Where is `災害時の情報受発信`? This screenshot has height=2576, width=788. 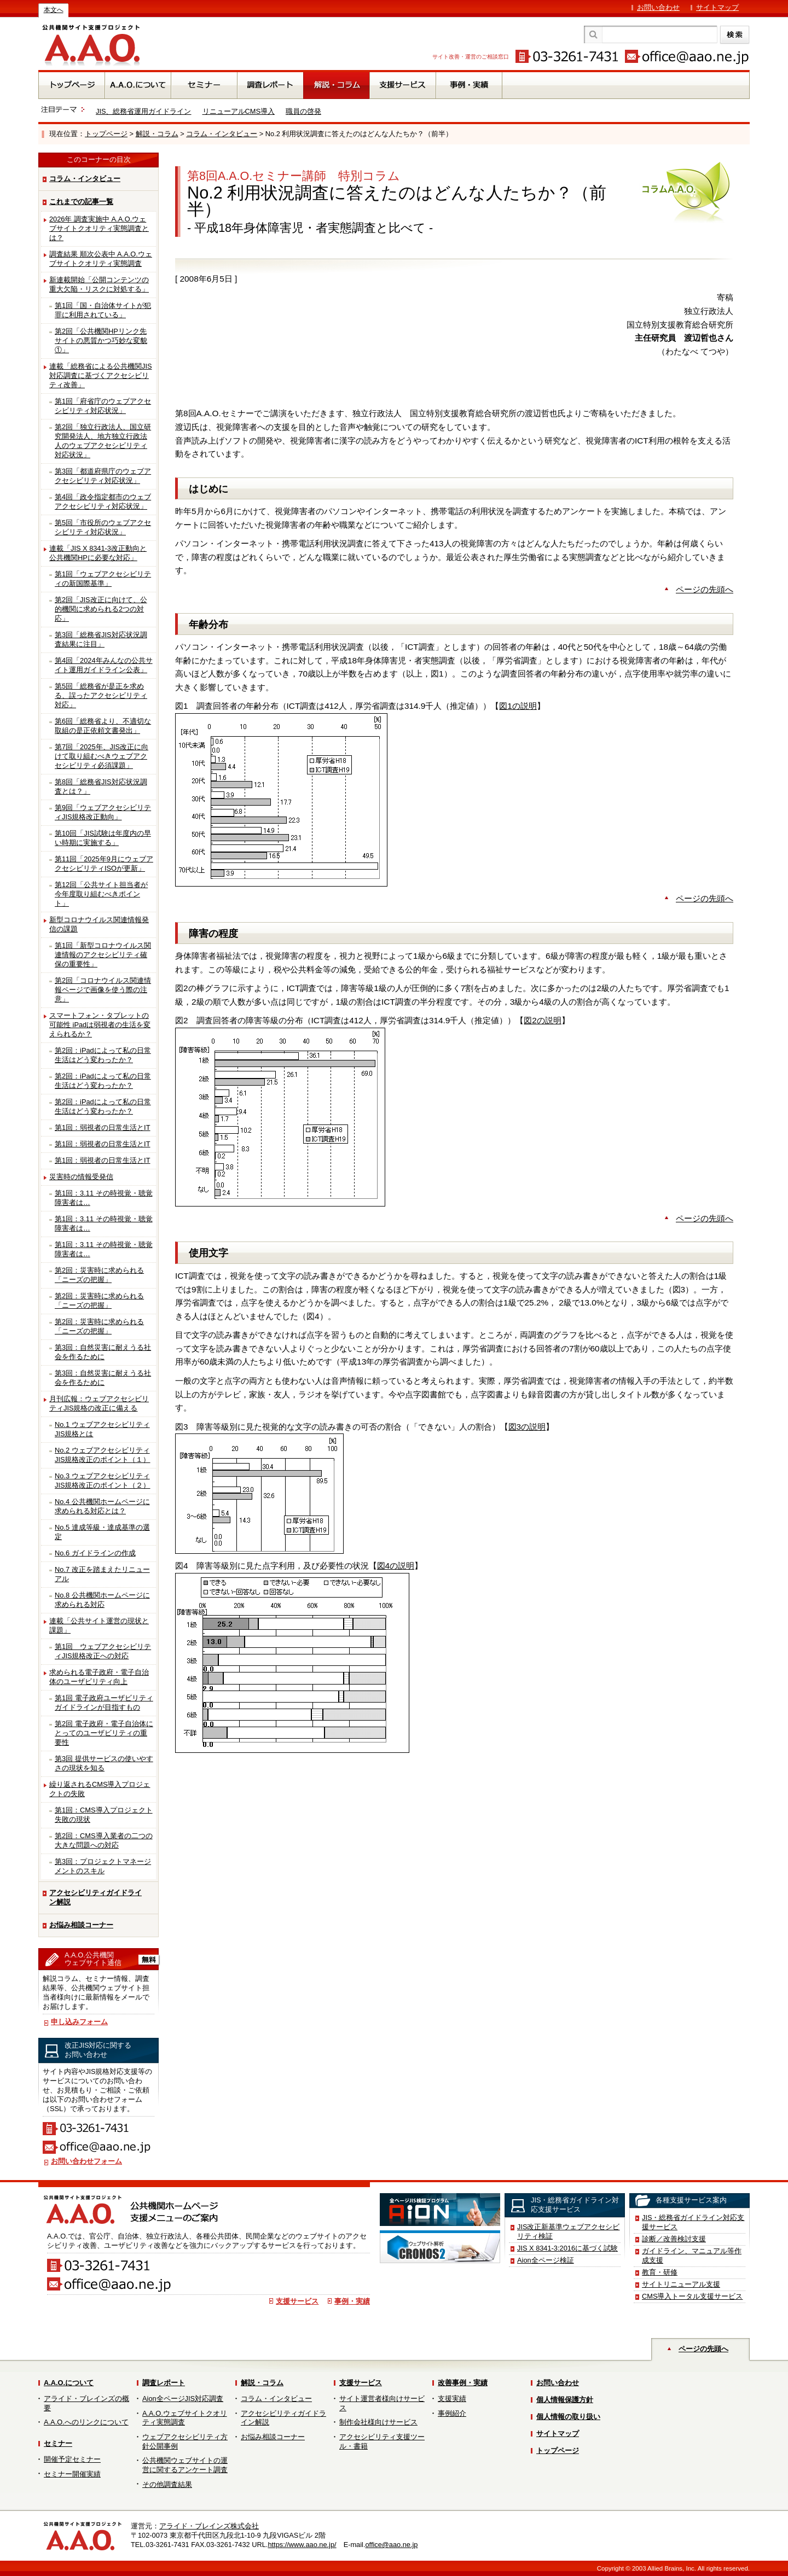
災害時の情報受発信 is located at coordinates (81, 1177).